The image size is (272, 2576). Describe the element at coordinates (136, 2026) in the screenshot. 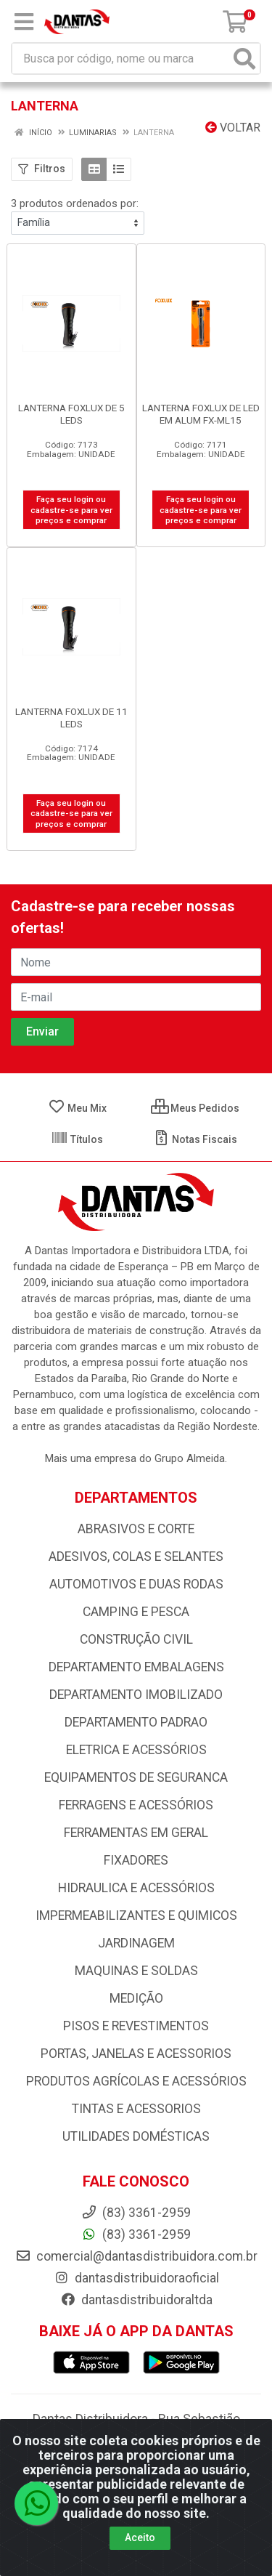

I see `PISOS E REVESTIMENTOS` at that location.